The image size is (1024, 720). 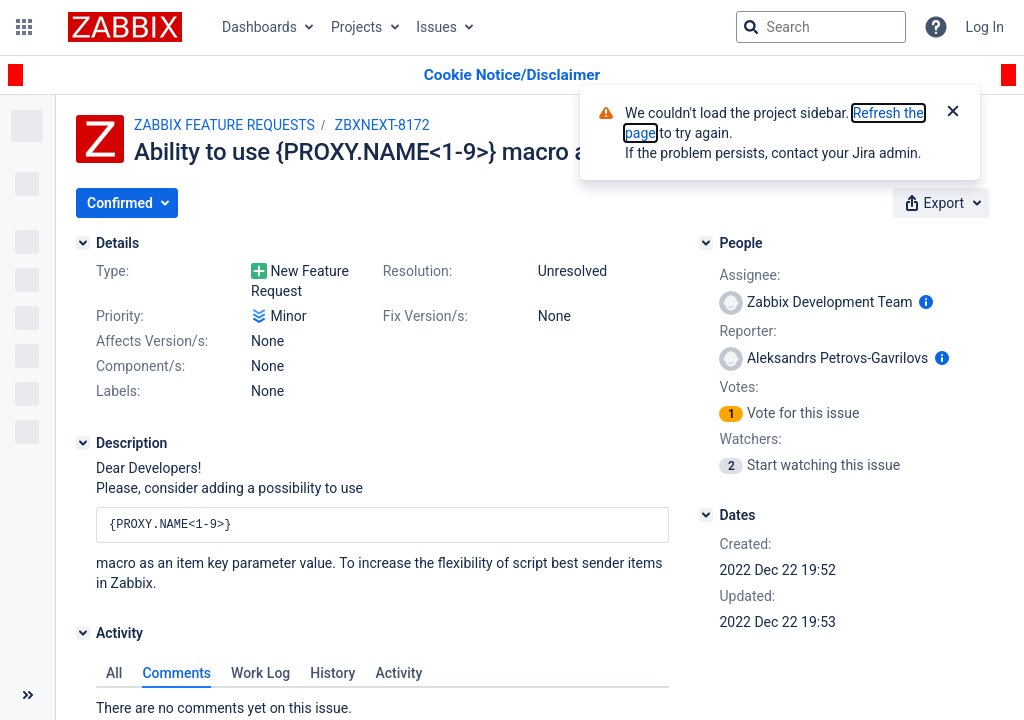 What do you see at coordinates (425, 316) in the screenshot?
I see `Fix Version/s:` at bounding box center [425, 316].